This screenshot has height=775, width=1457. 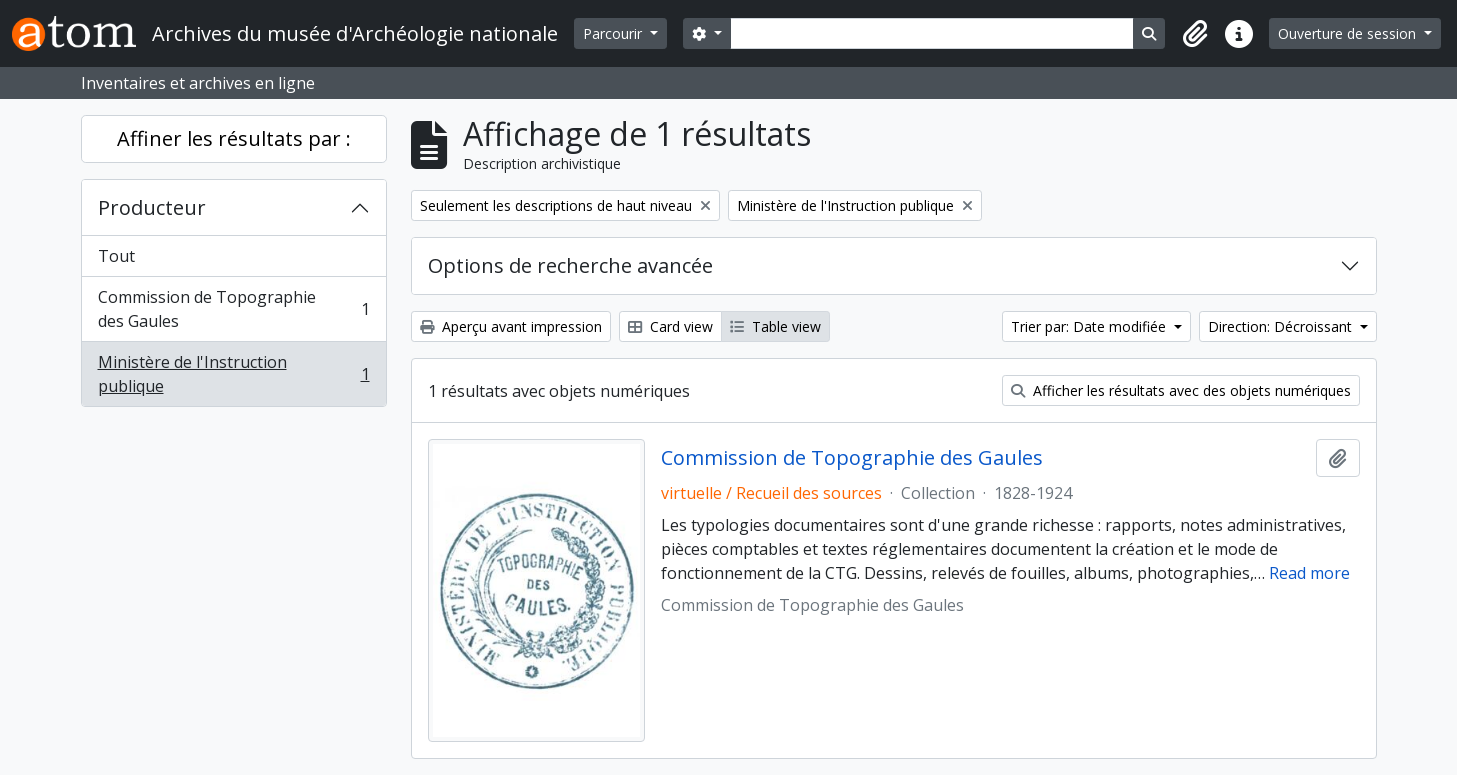 I want to click on Commission de Topographie des Gaules, so click(x=233, y=309).